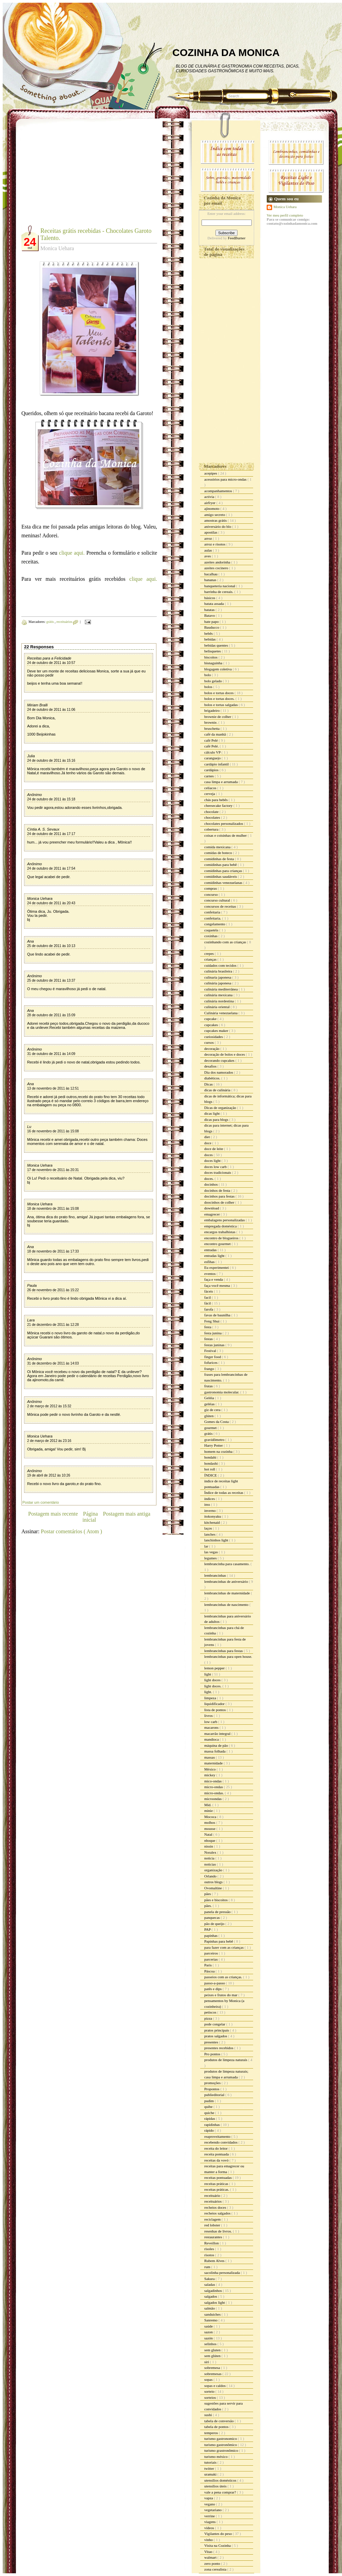 The image size is (342, 2576). I want to click on glúten, so click(209, 1416).